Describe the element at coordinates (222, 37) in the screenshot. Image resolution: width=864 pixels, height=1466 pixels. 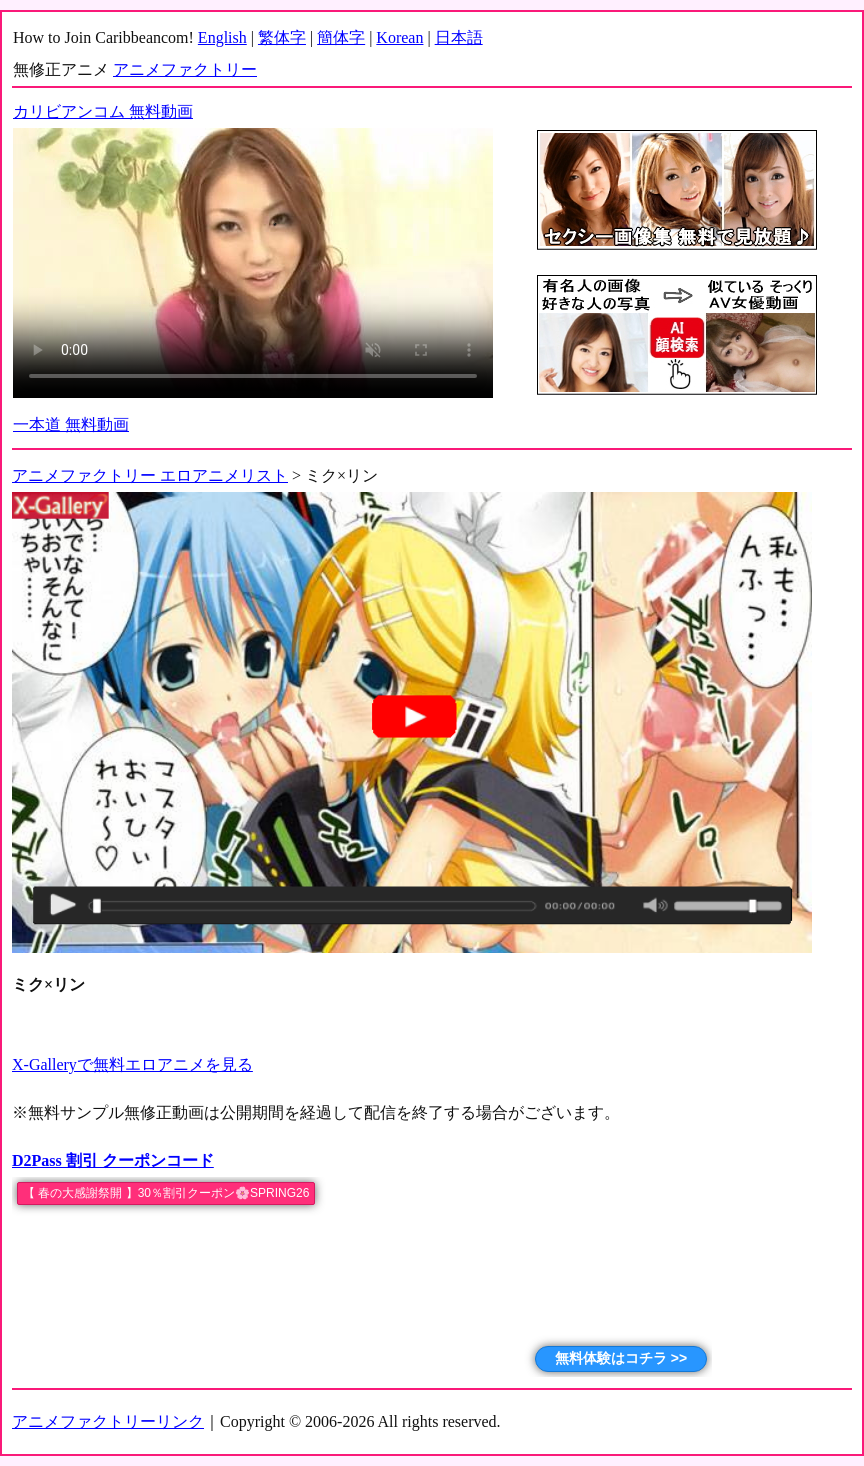
I see `English` at that location.